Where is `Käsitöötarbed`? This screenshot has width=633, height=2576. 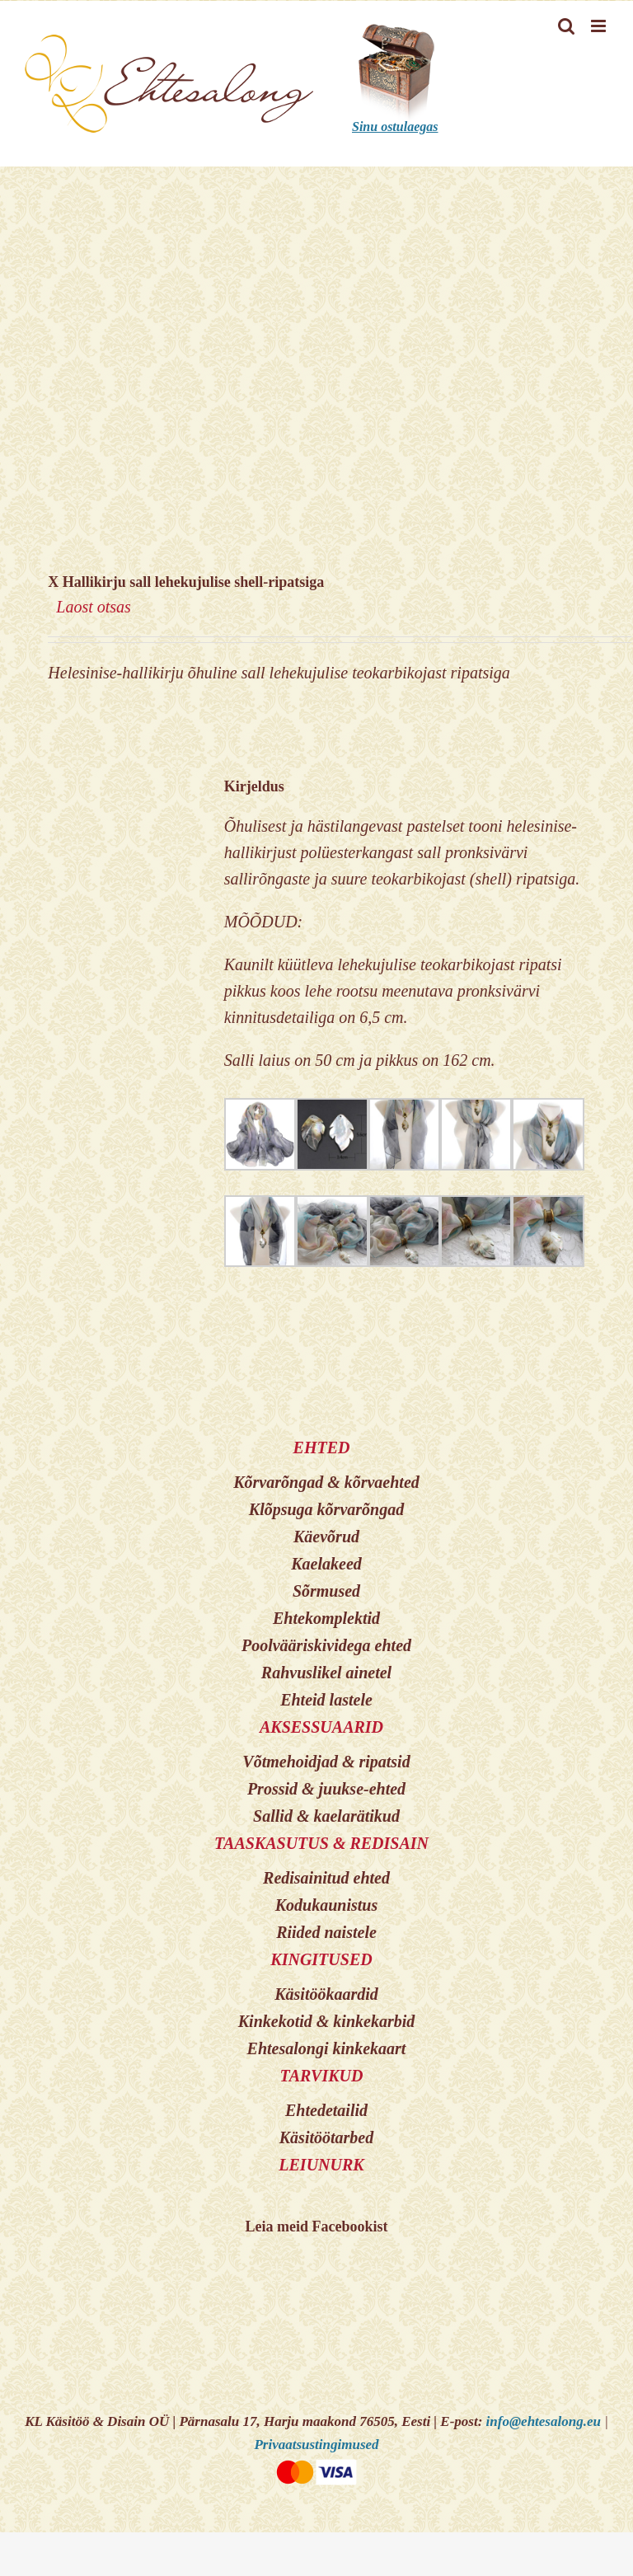 Käsitöötarbed is located at coordinates (326, 2137).